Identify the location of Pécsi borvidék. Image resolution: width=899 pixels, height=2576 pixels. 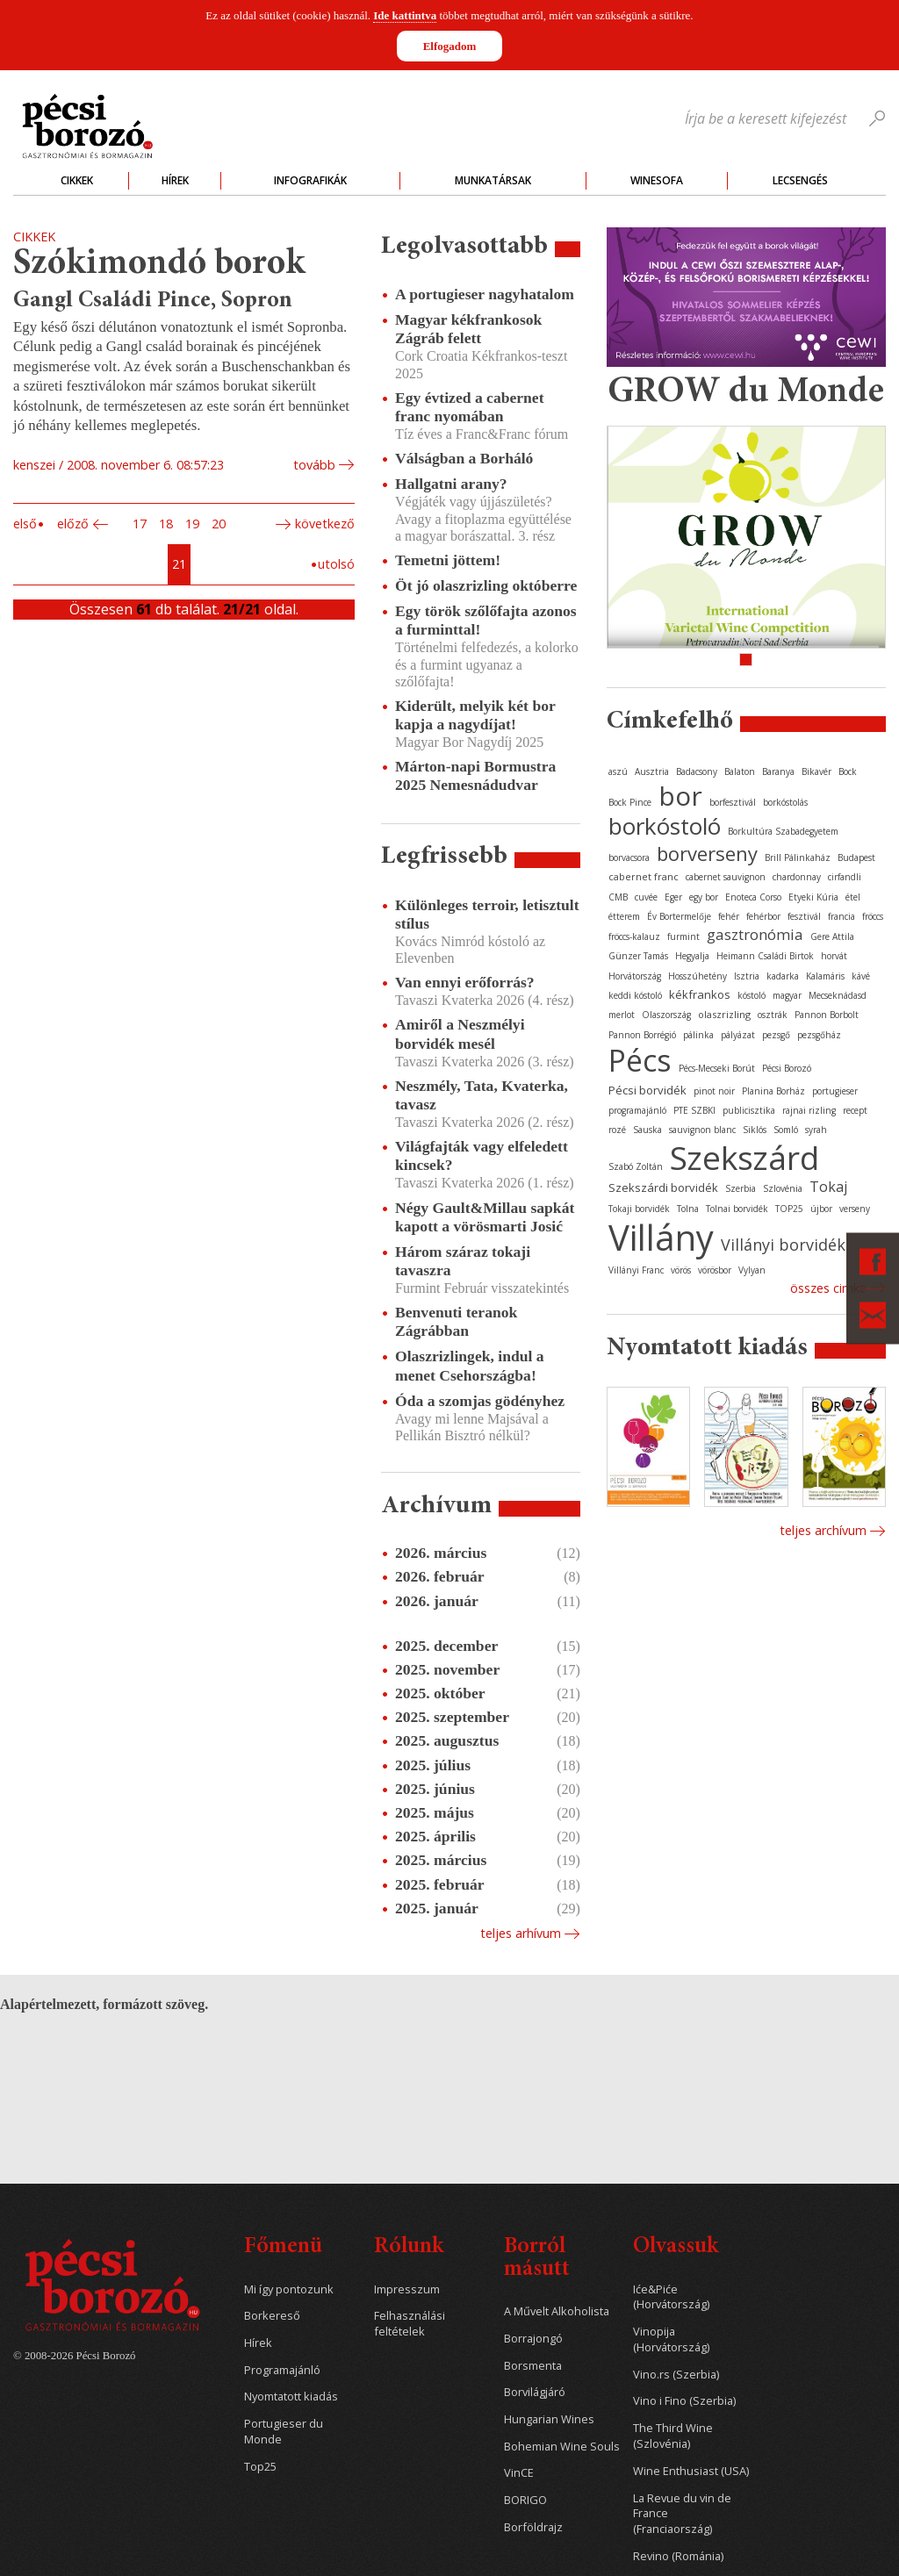
(647, 1090).